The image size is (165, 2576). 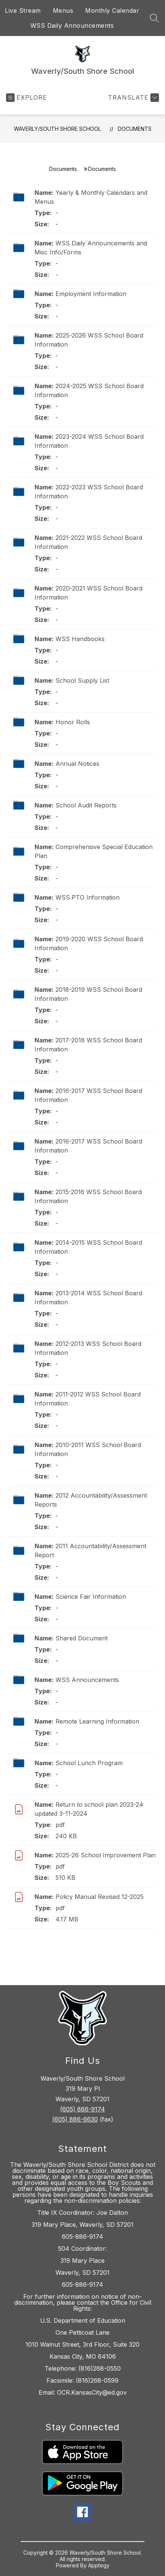 What do you see at coordinates (99, 2565) in the screenshot?
I see `Apptegy` at bounding box center [99, 2565].